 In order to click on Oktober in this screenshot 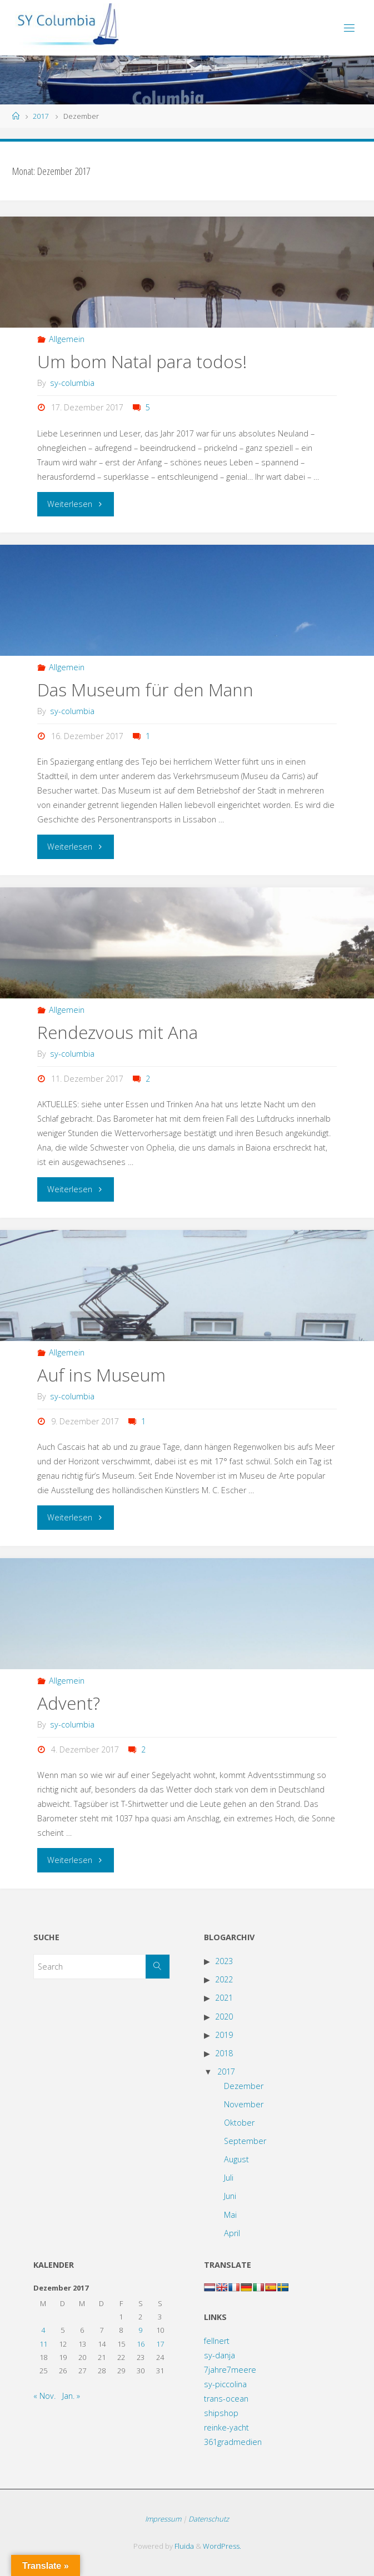, I will do `click(239, 2122)`.